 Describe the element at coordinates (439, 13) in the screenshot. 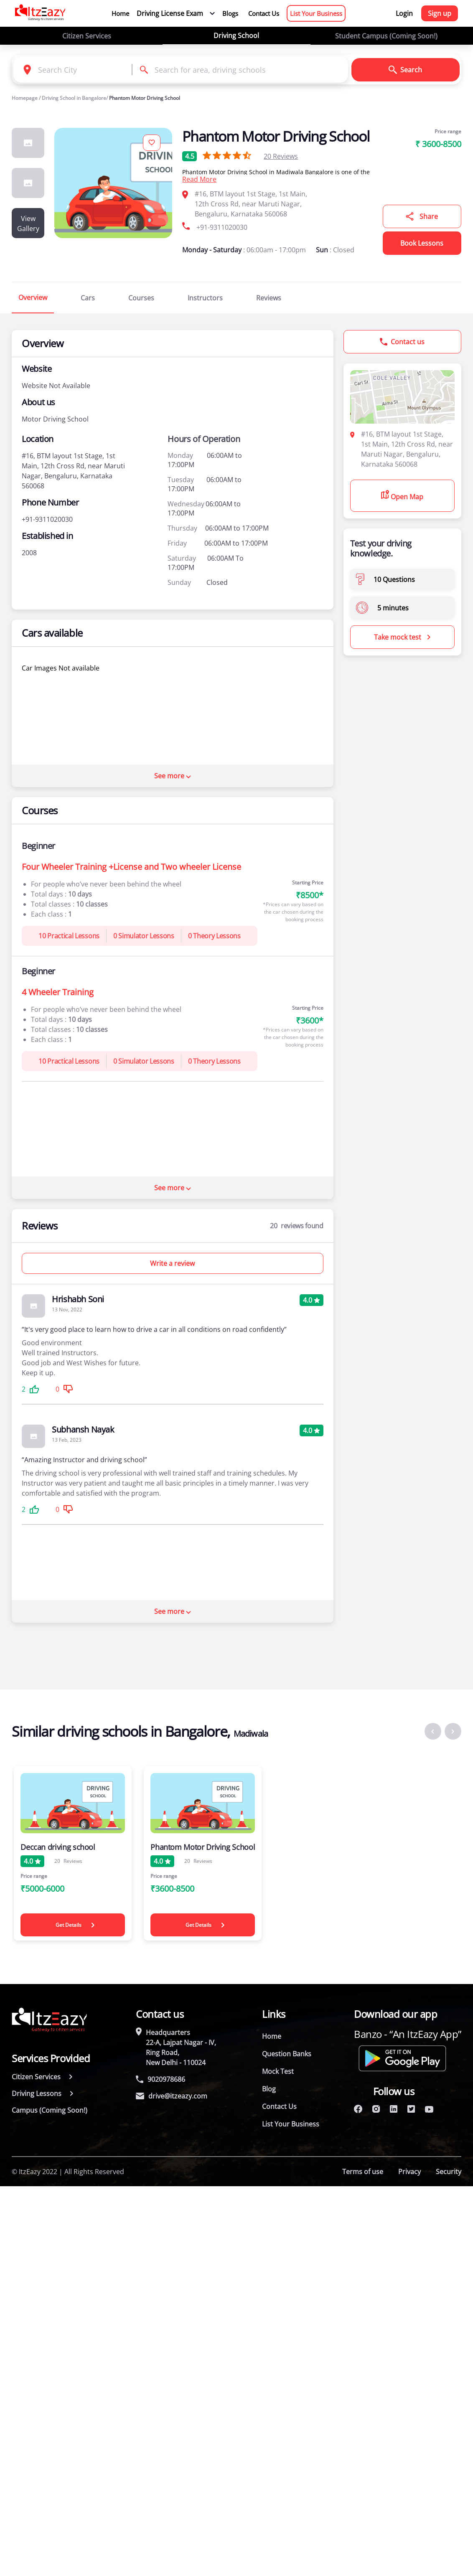

I see `Sign up` at that location.